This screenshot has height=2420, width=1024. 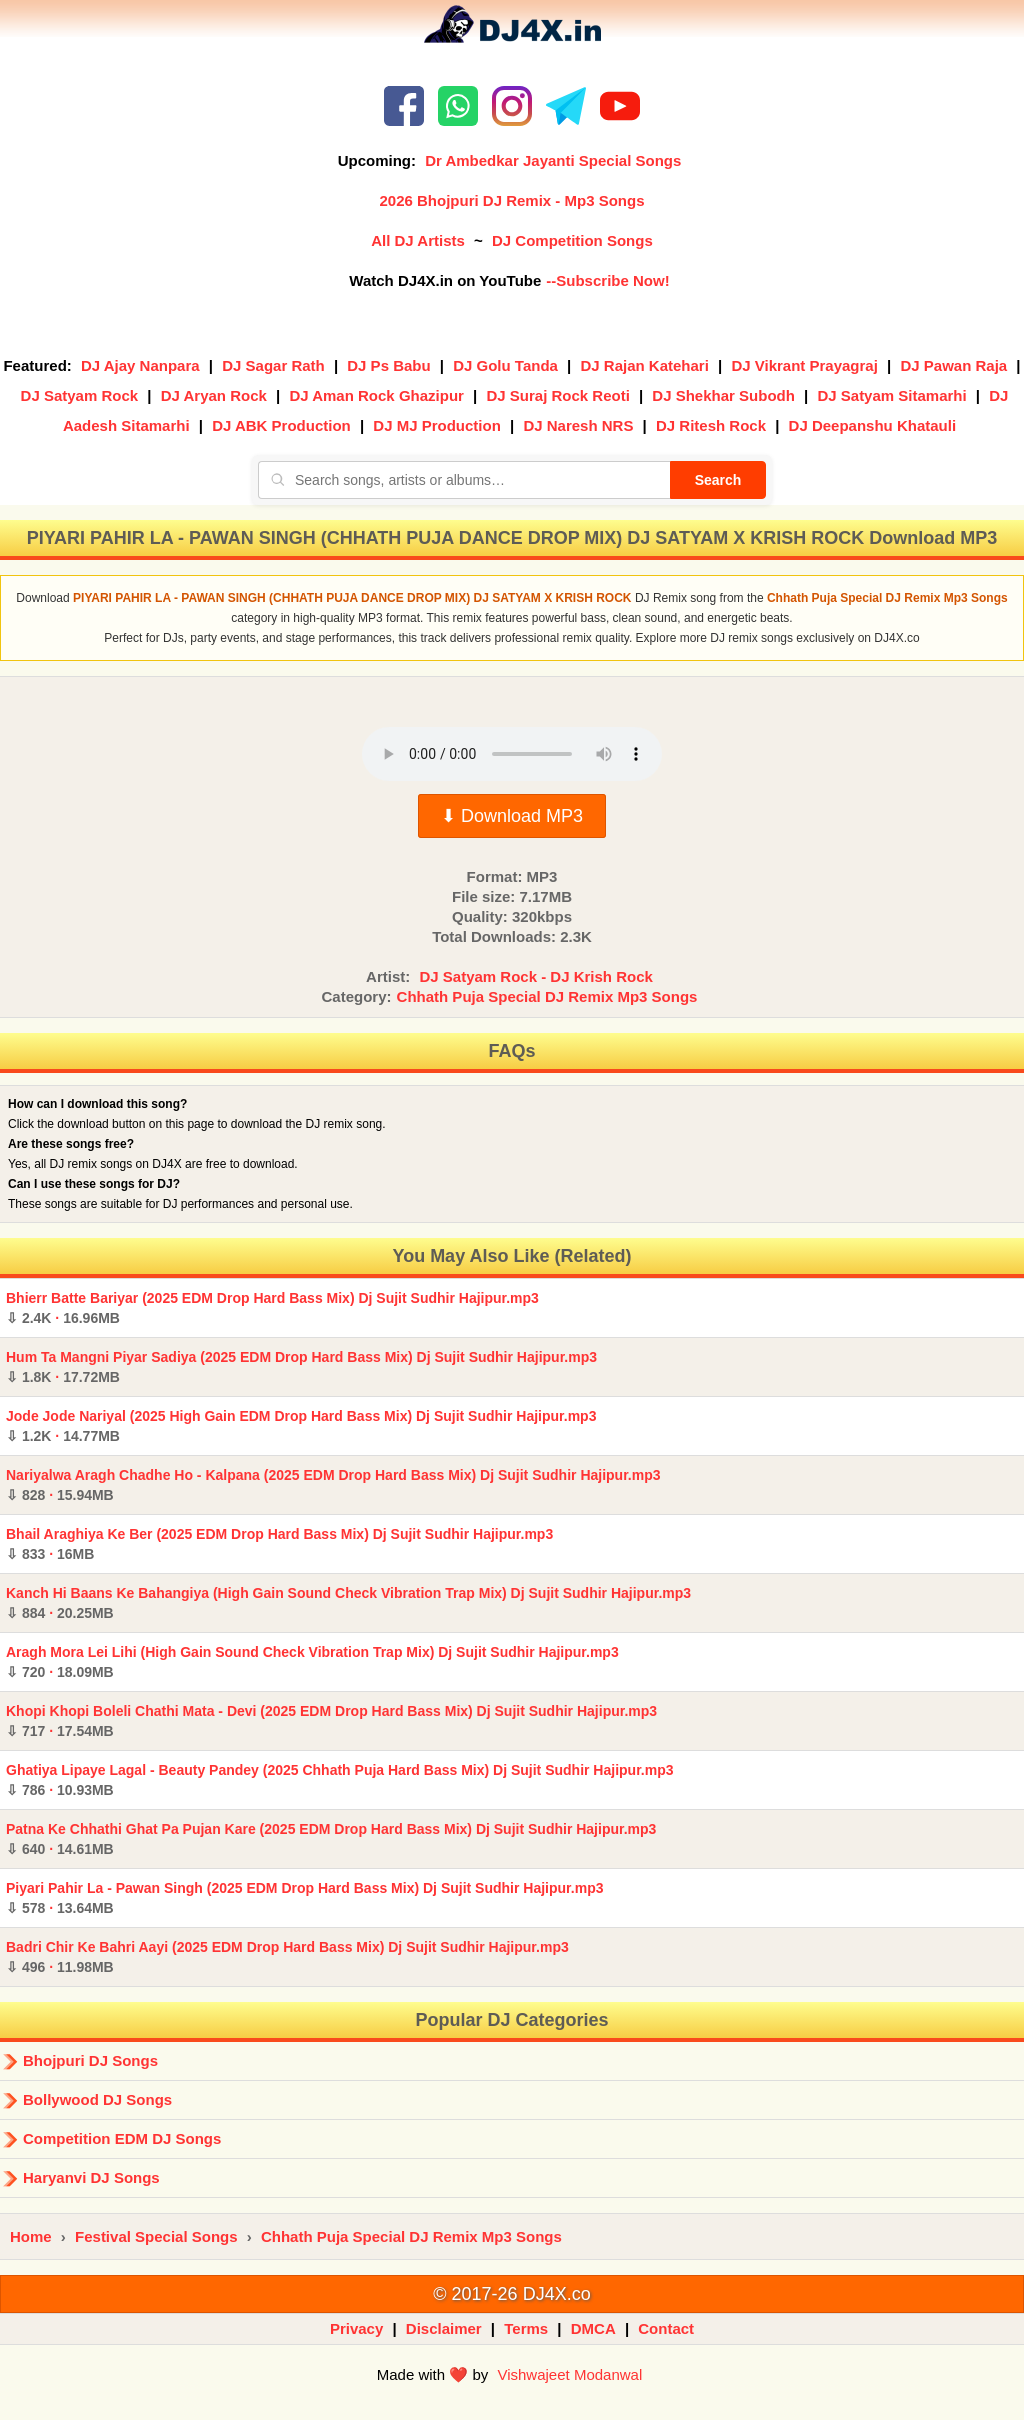 What do you see at coordinates (444, 2328) in the screenshot?
I see `Disclaimer` at bounding box center [444, 2328].